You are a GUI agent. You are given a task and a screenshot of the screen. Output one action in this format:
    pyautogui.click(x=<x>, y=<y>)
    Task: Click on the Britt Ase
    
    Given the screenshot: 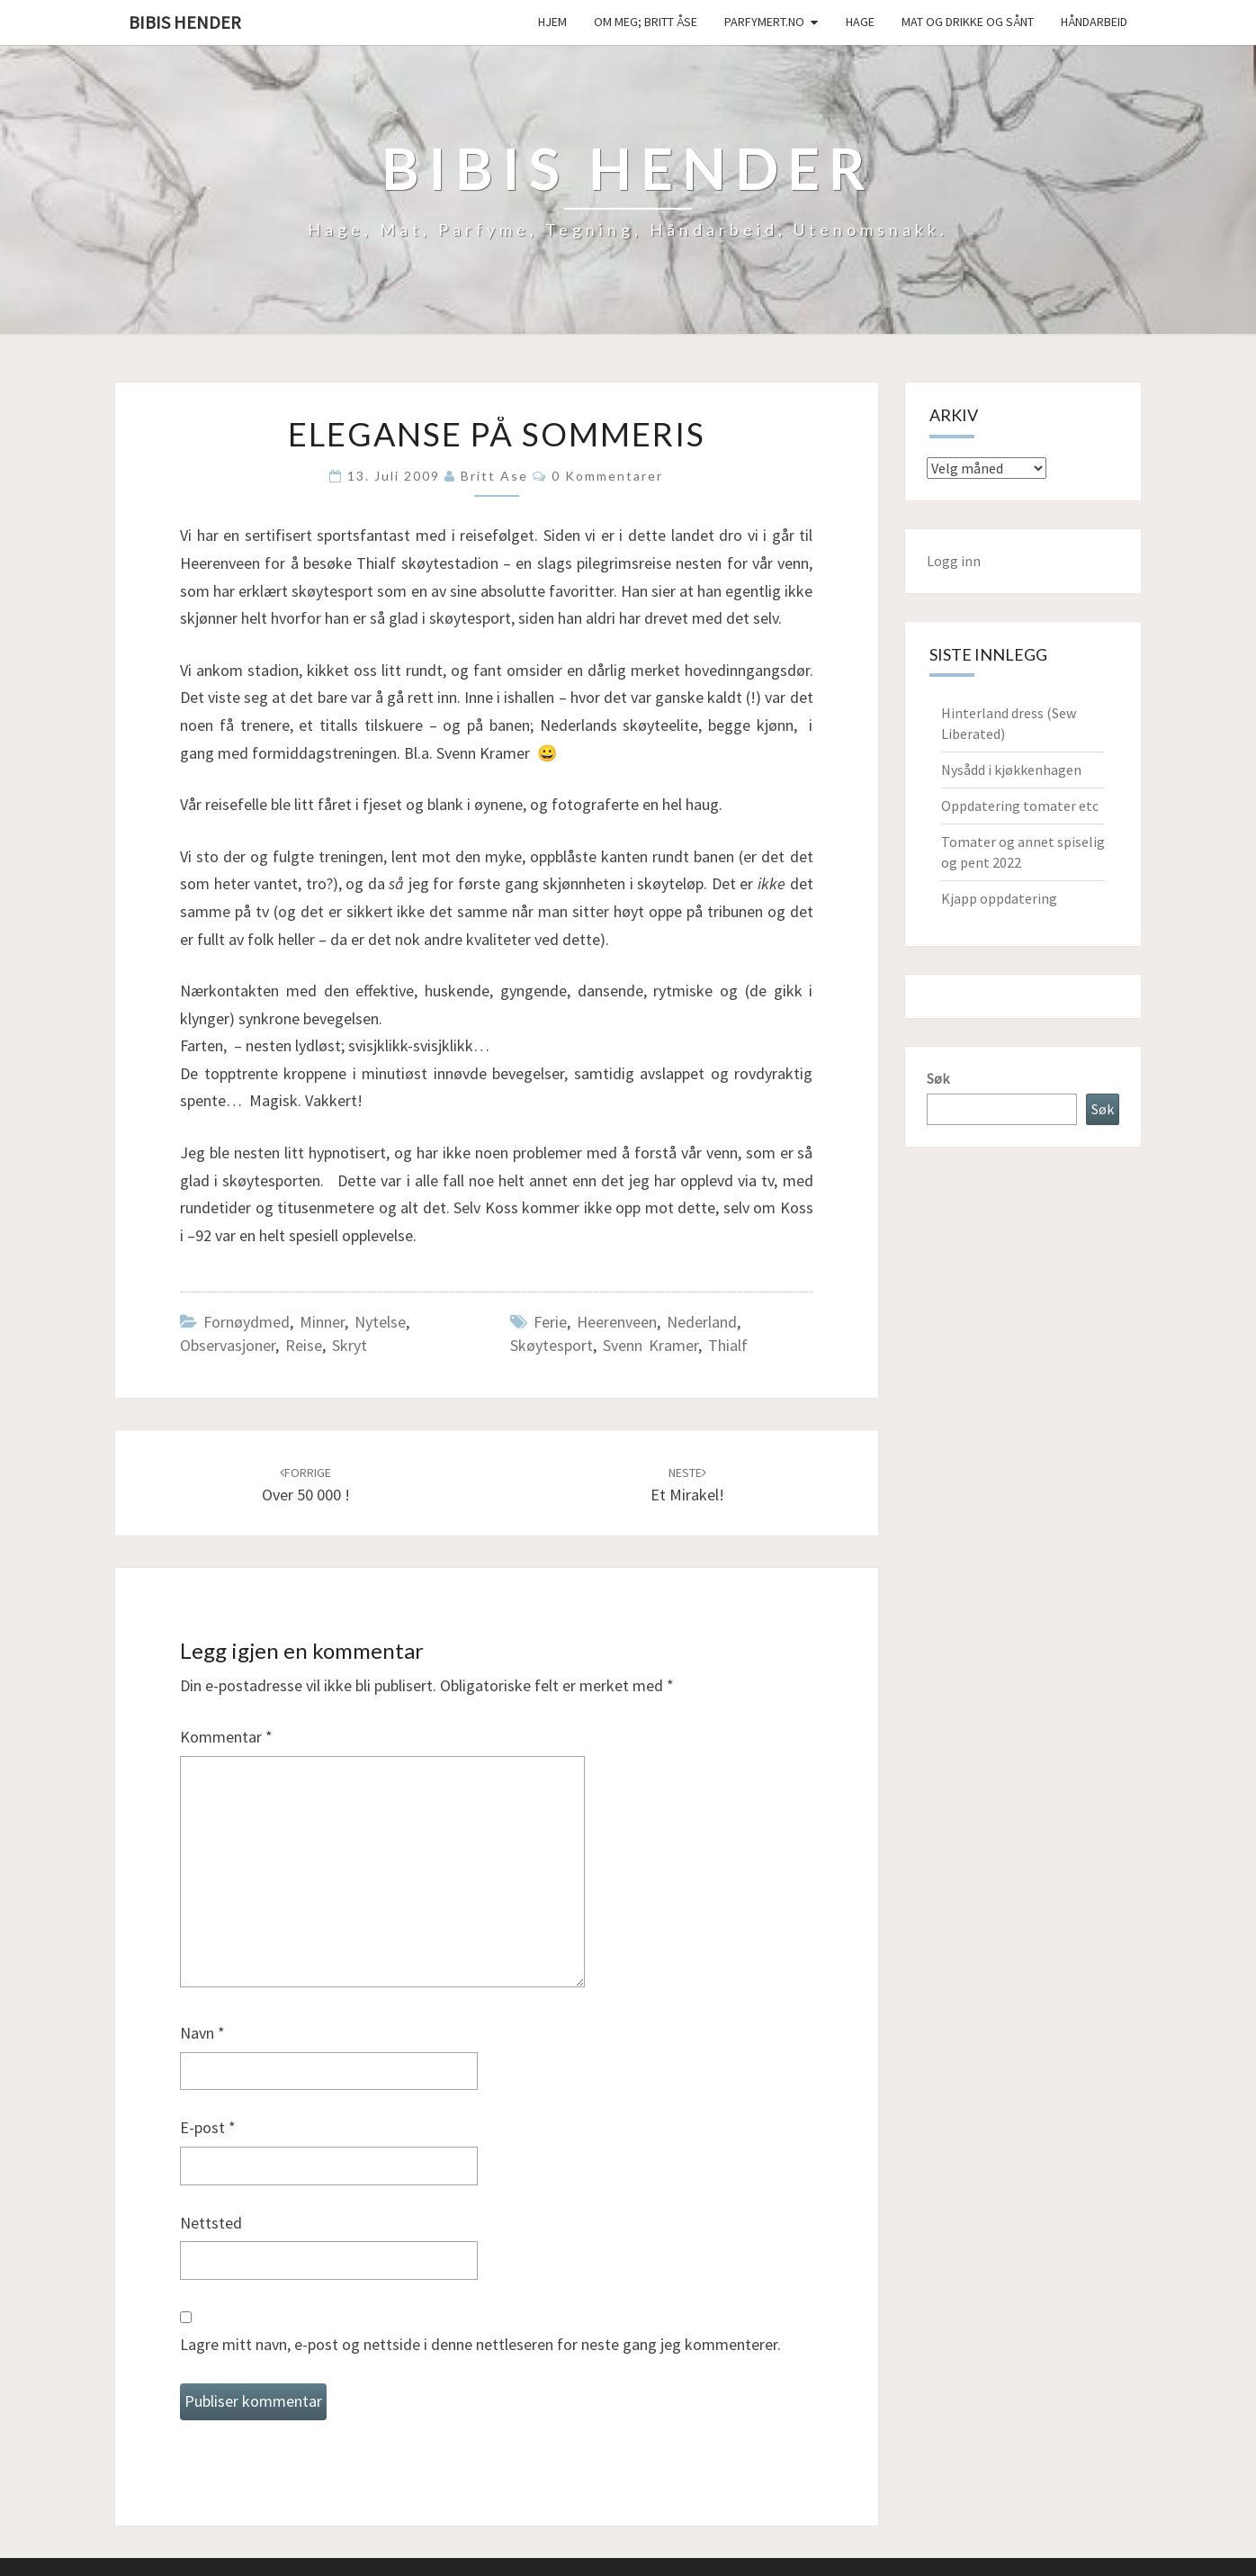 What is the action you would take?
    pyautogui.click(x=494, y=475)
    